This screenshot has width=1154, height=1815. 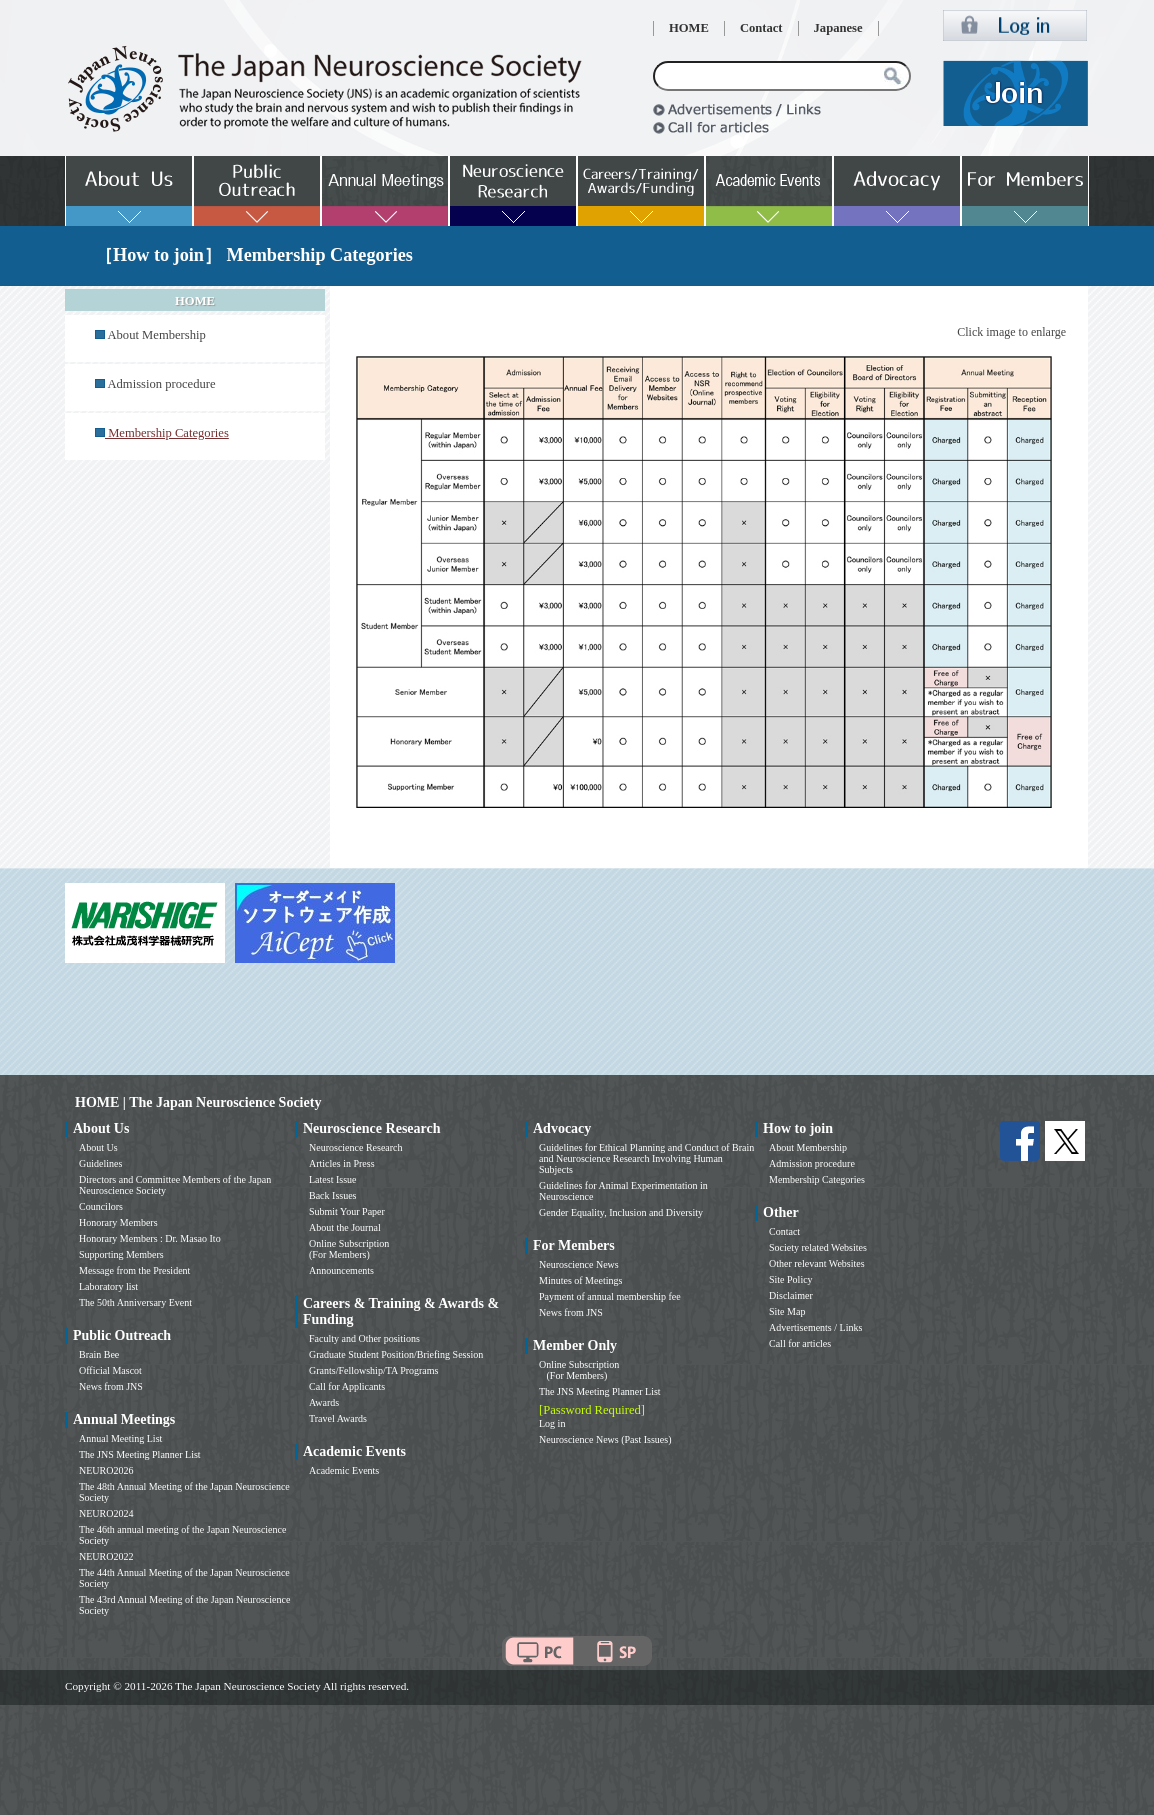 I want to click on NEURO2026, so click(x=106, y=1470).